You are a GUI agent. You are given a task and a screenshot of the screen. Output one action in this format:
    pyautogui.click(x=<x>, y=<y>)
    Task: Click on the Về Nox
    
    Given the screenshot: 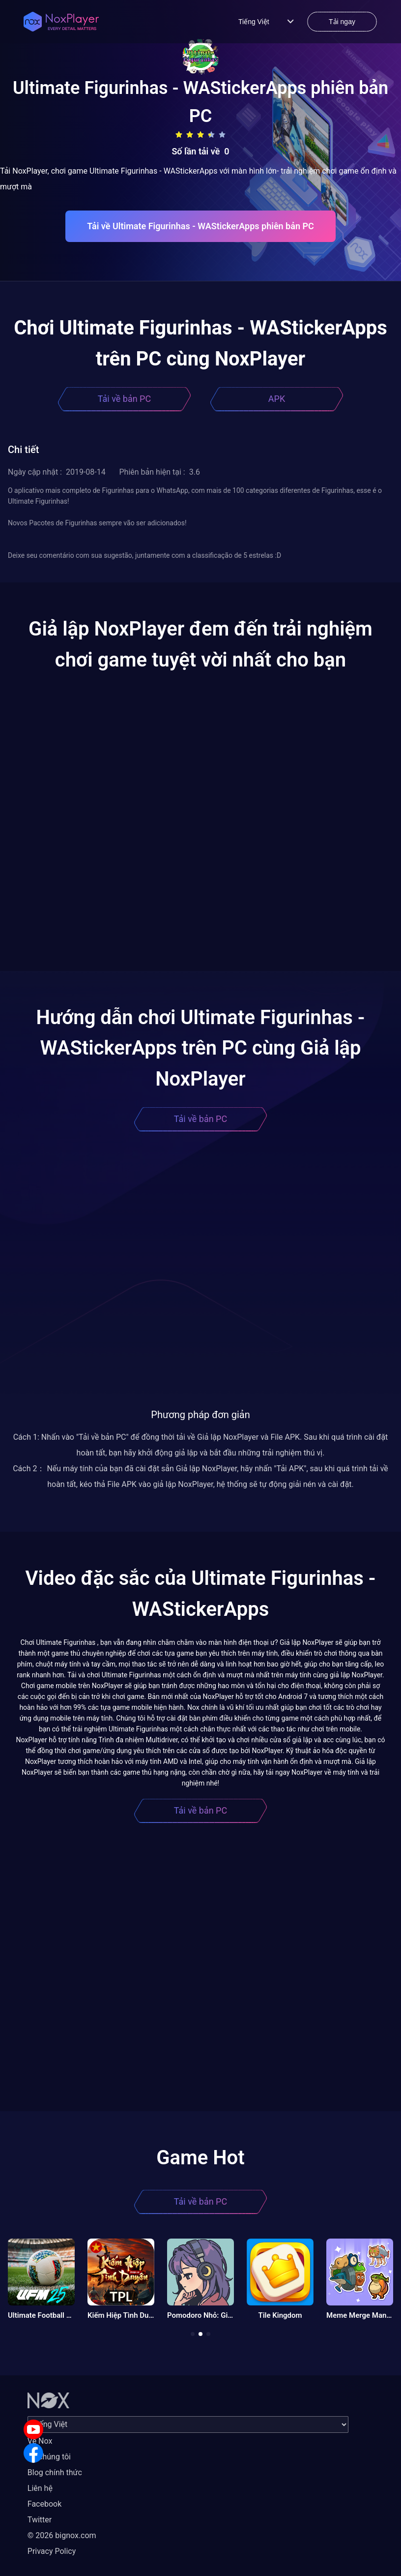 What is the action you would take?
    pyautogui.click(x=40, y=2441)
    